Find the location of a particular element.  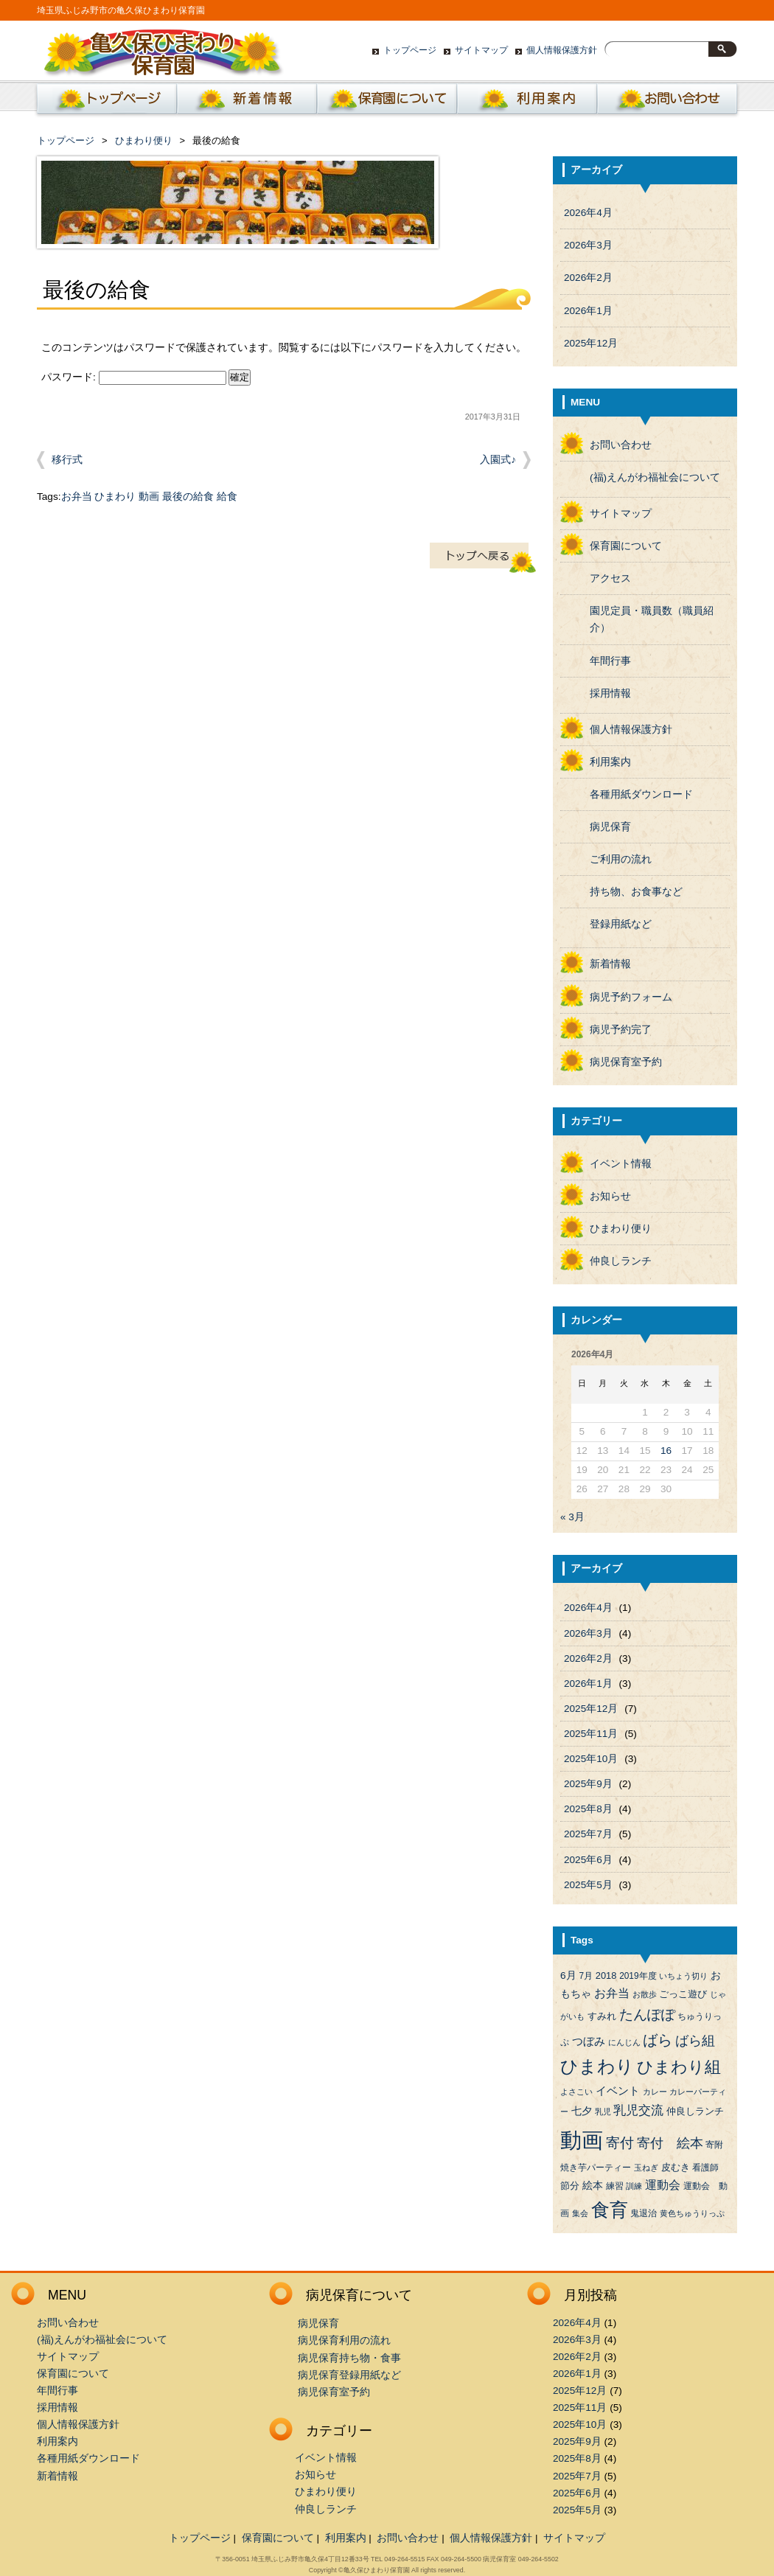

ひまわり [ひまわり (45個の項目)] is located at coordinates (597, 2066).